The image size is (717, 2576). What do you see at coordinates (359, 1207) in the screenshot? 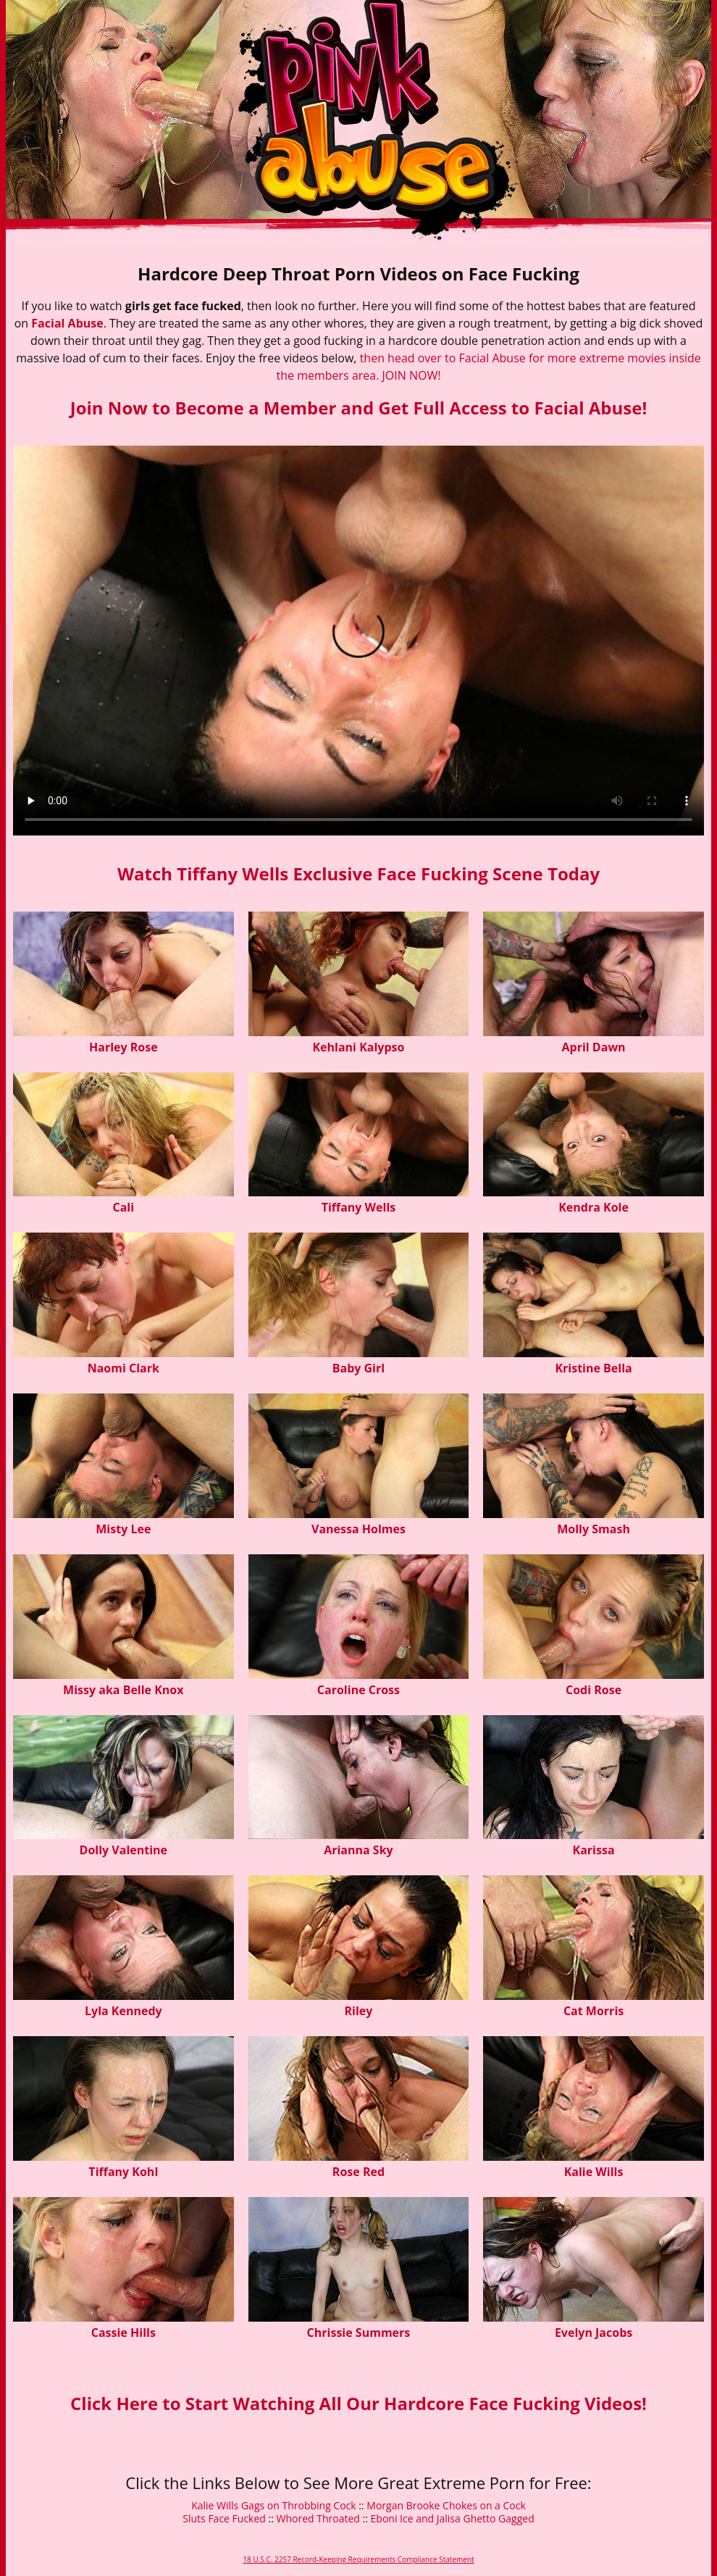
I see `Tiffany Wells` at bounding box center [359, 1207].